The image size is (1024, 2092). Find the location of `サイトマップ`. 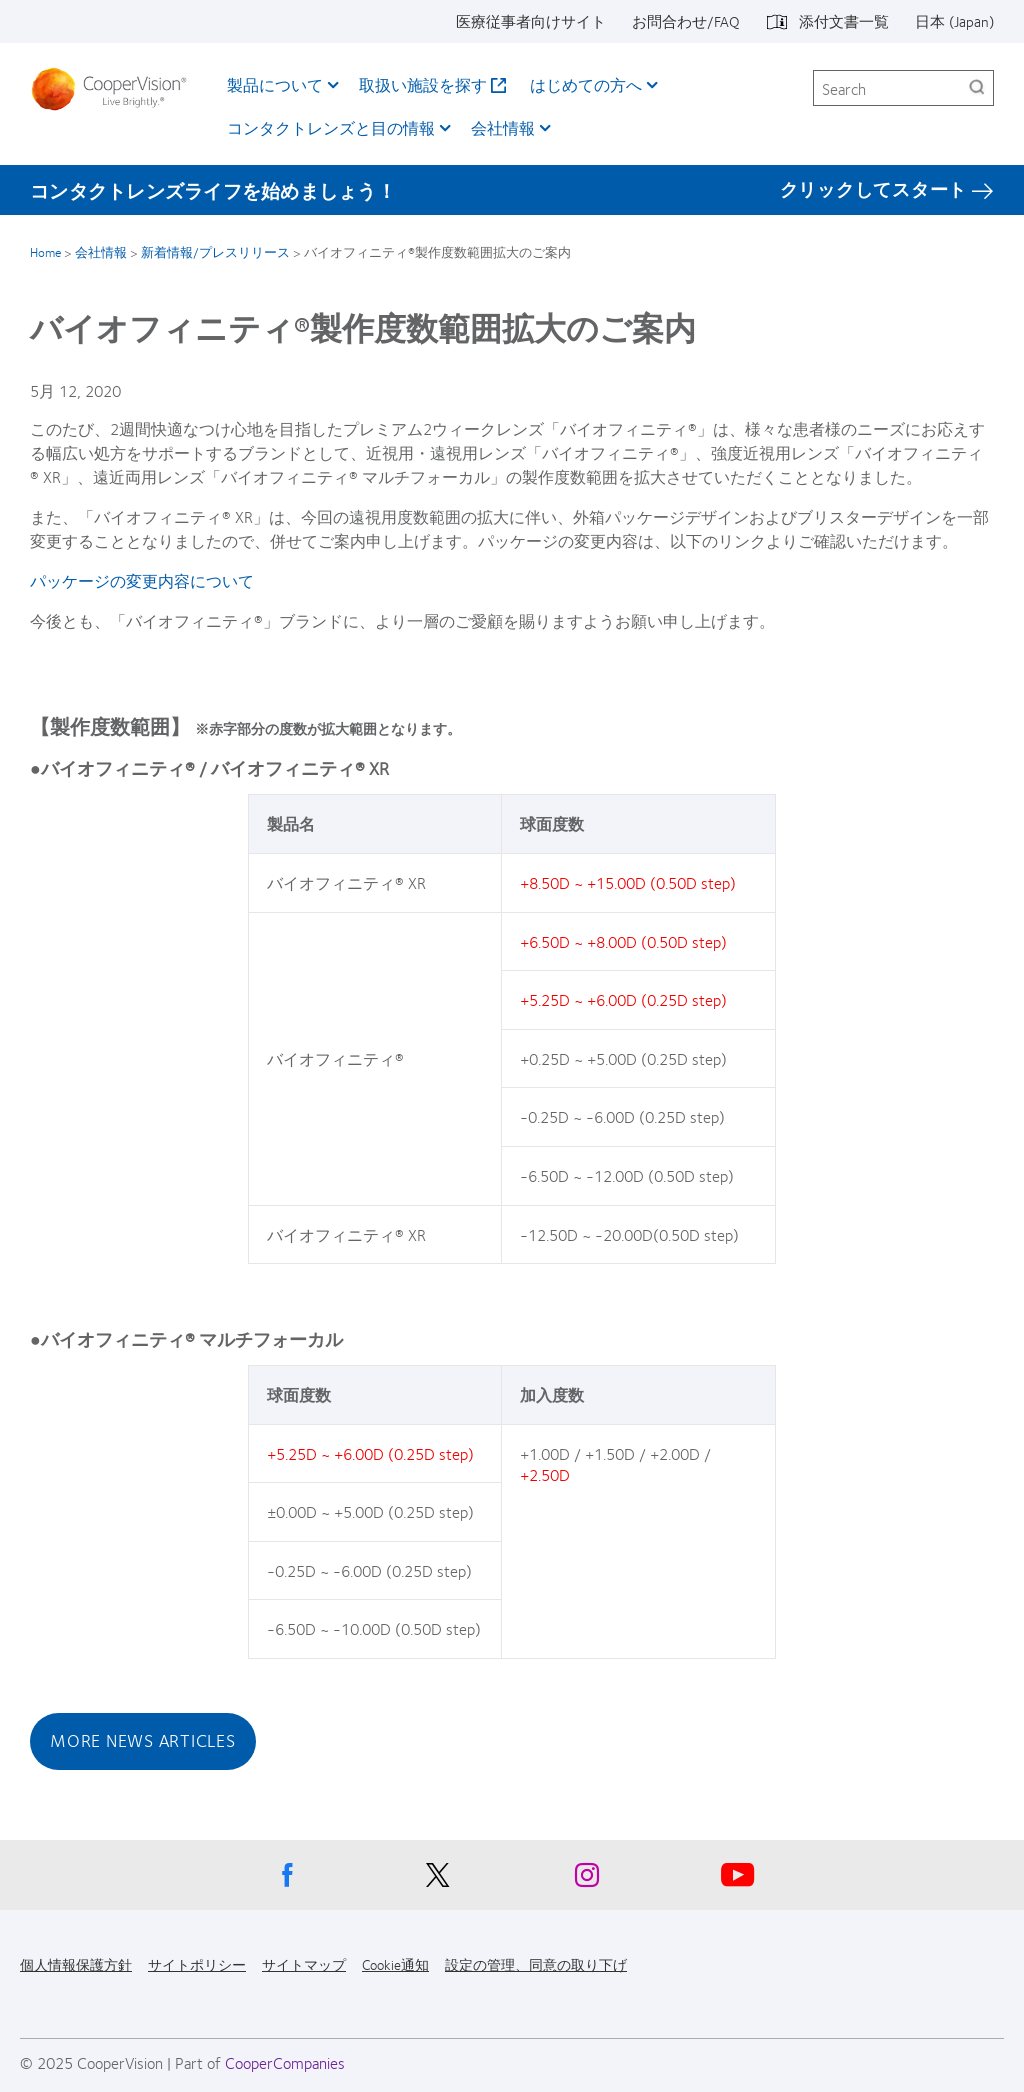

サイトマップ is located at coordinates (304, 1964).